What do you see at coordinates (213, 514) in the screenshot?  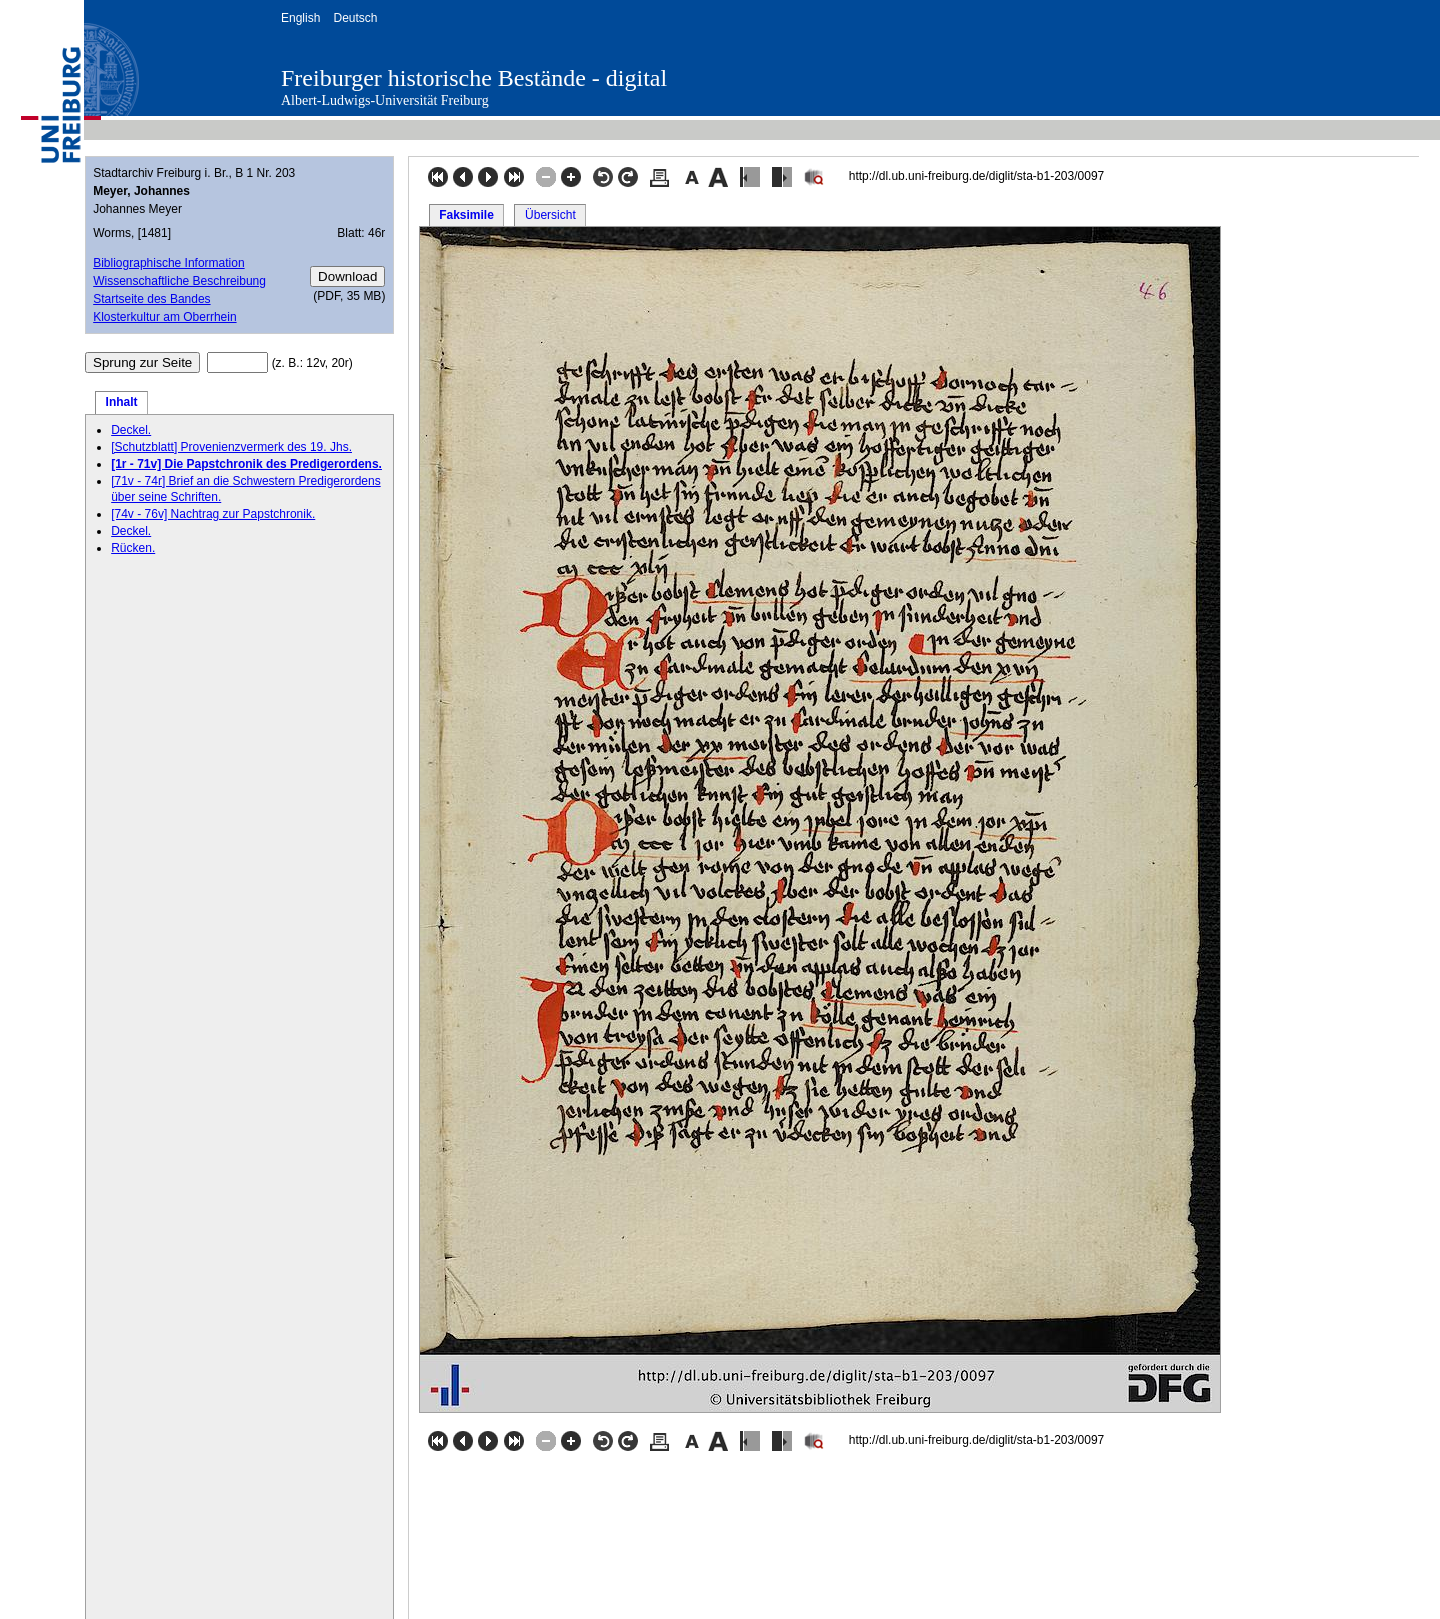 I see `[74v - 76v] Nachtrag zur Papstchronik.` at bounding box center [213, 514].